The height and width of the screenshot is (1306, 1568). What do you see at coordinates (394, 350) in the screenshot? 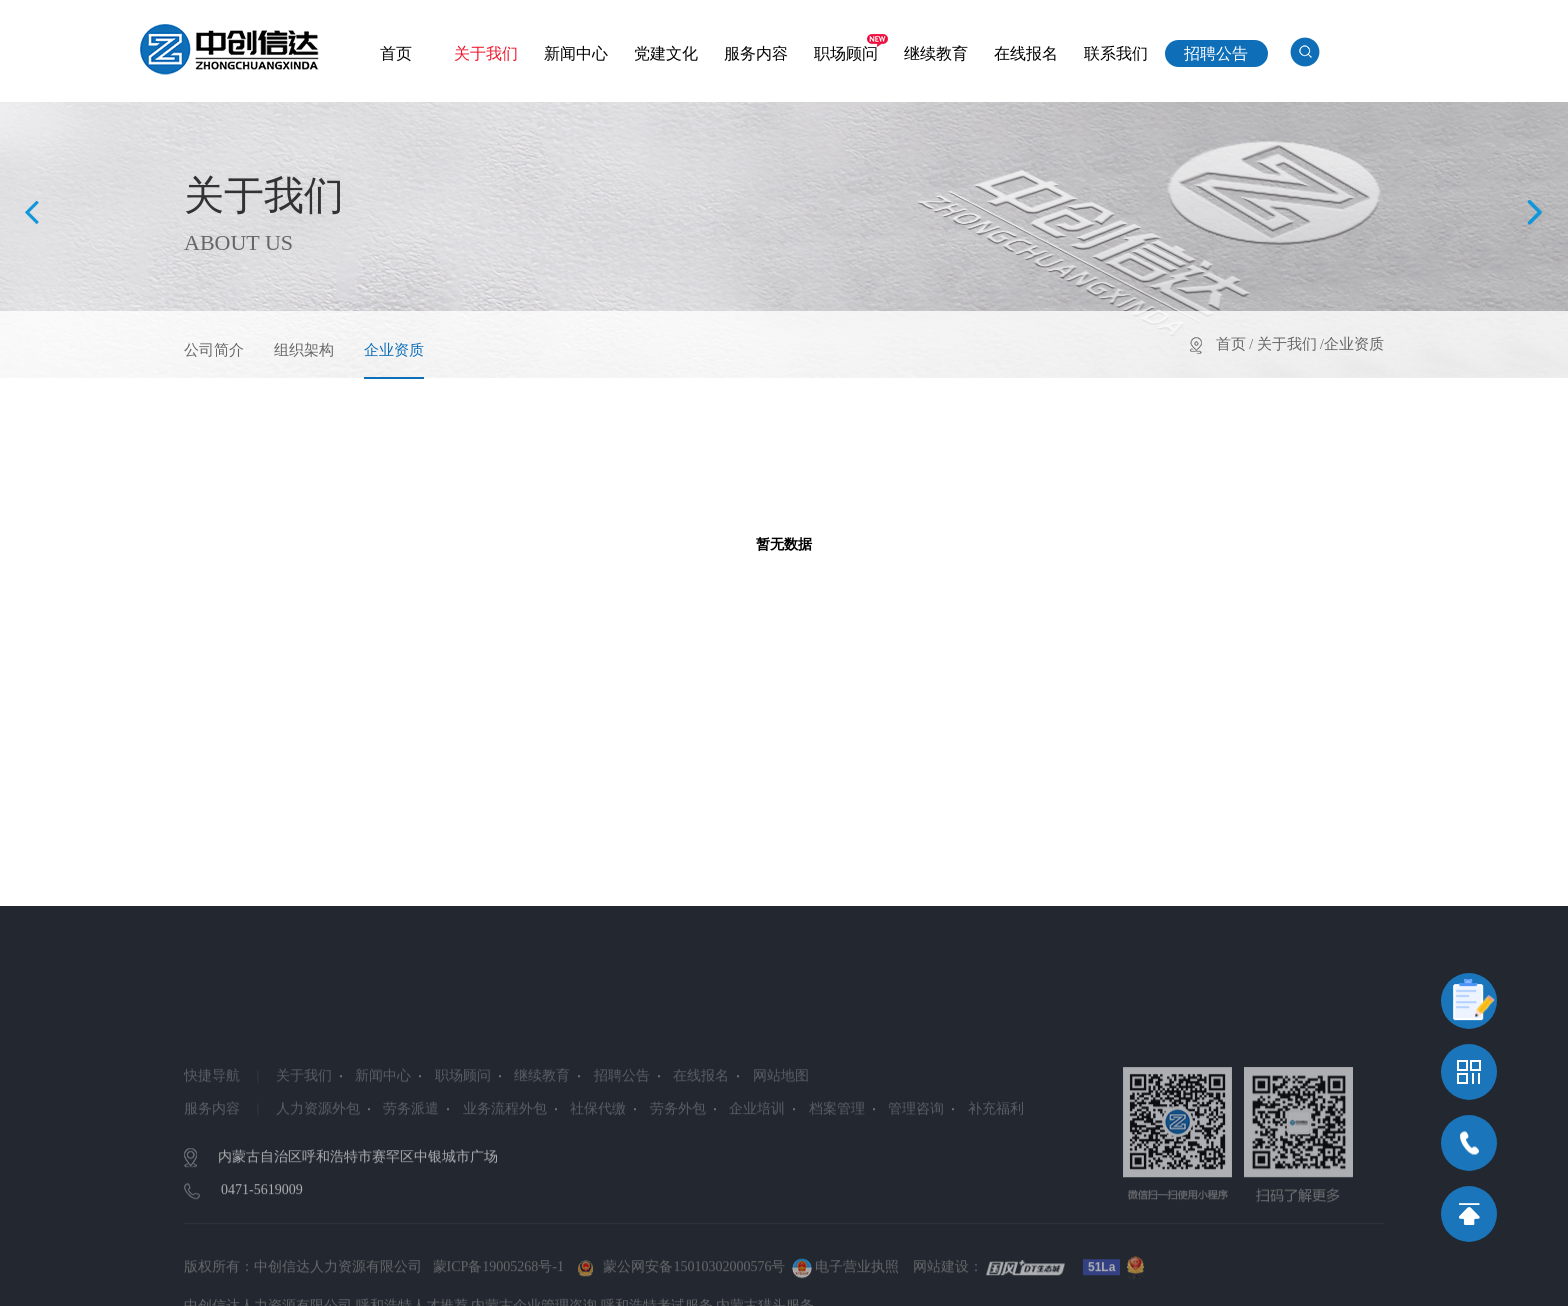
I see `企业资质` at bounding box center [394, 350].